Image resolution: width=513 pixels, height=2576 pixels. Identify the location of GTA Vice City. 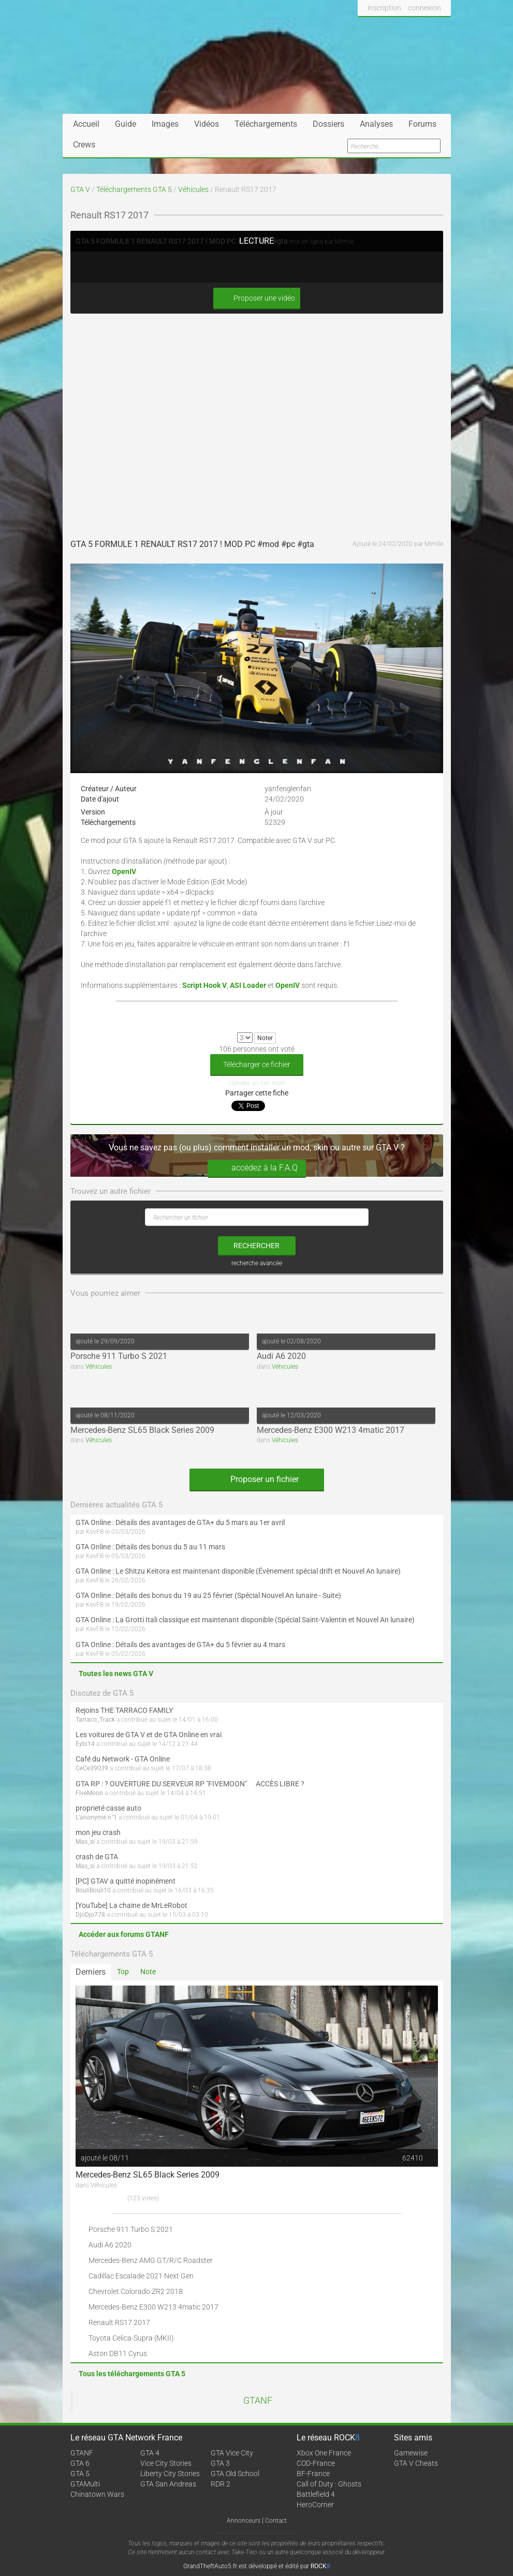
(232, 2453).